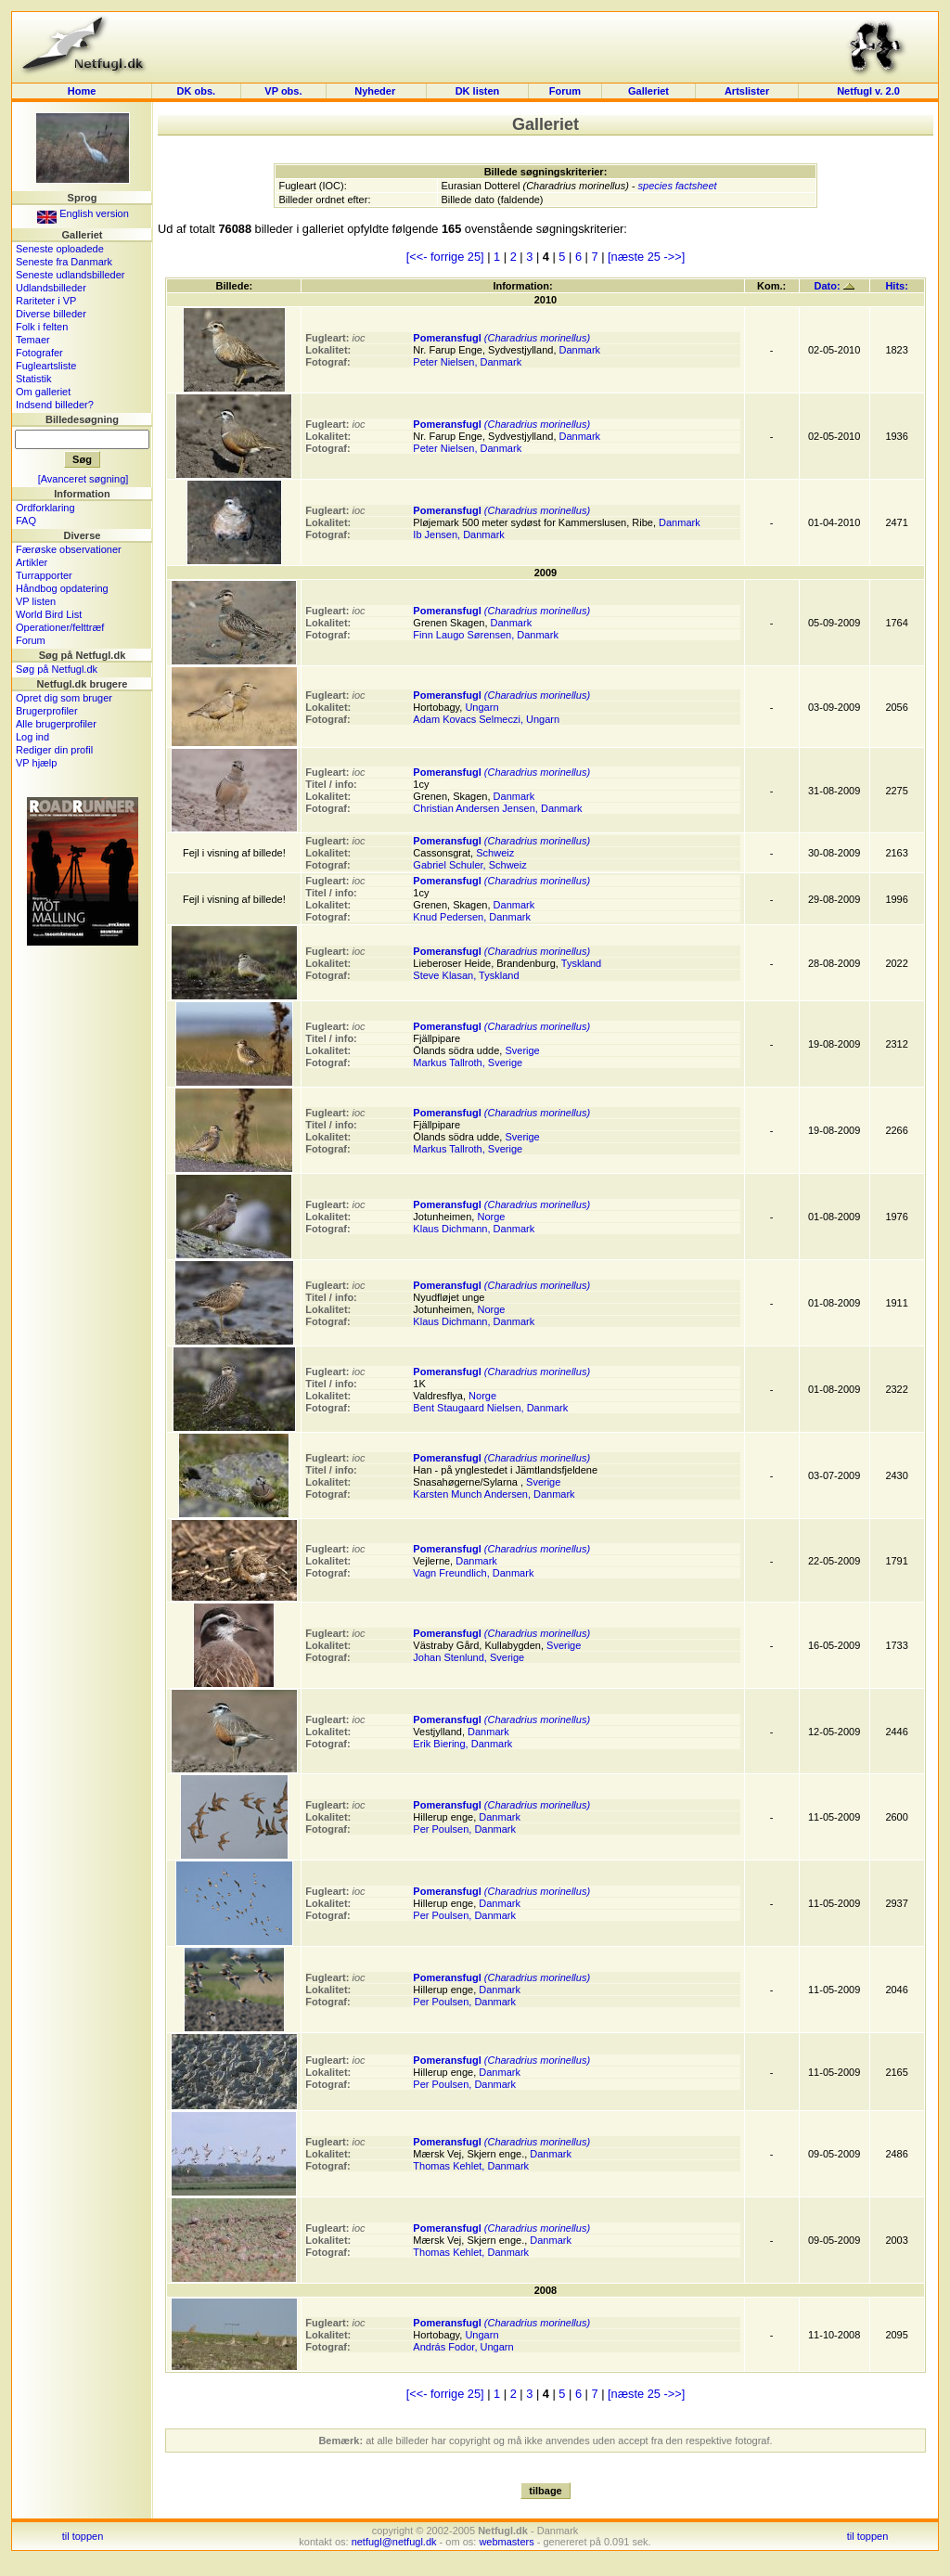 Image resolution: width=950 pixels, height=2576 pixels. Describe the element at coordinates (283, 91) in the screenshot. I see `VP obs.` at that location.